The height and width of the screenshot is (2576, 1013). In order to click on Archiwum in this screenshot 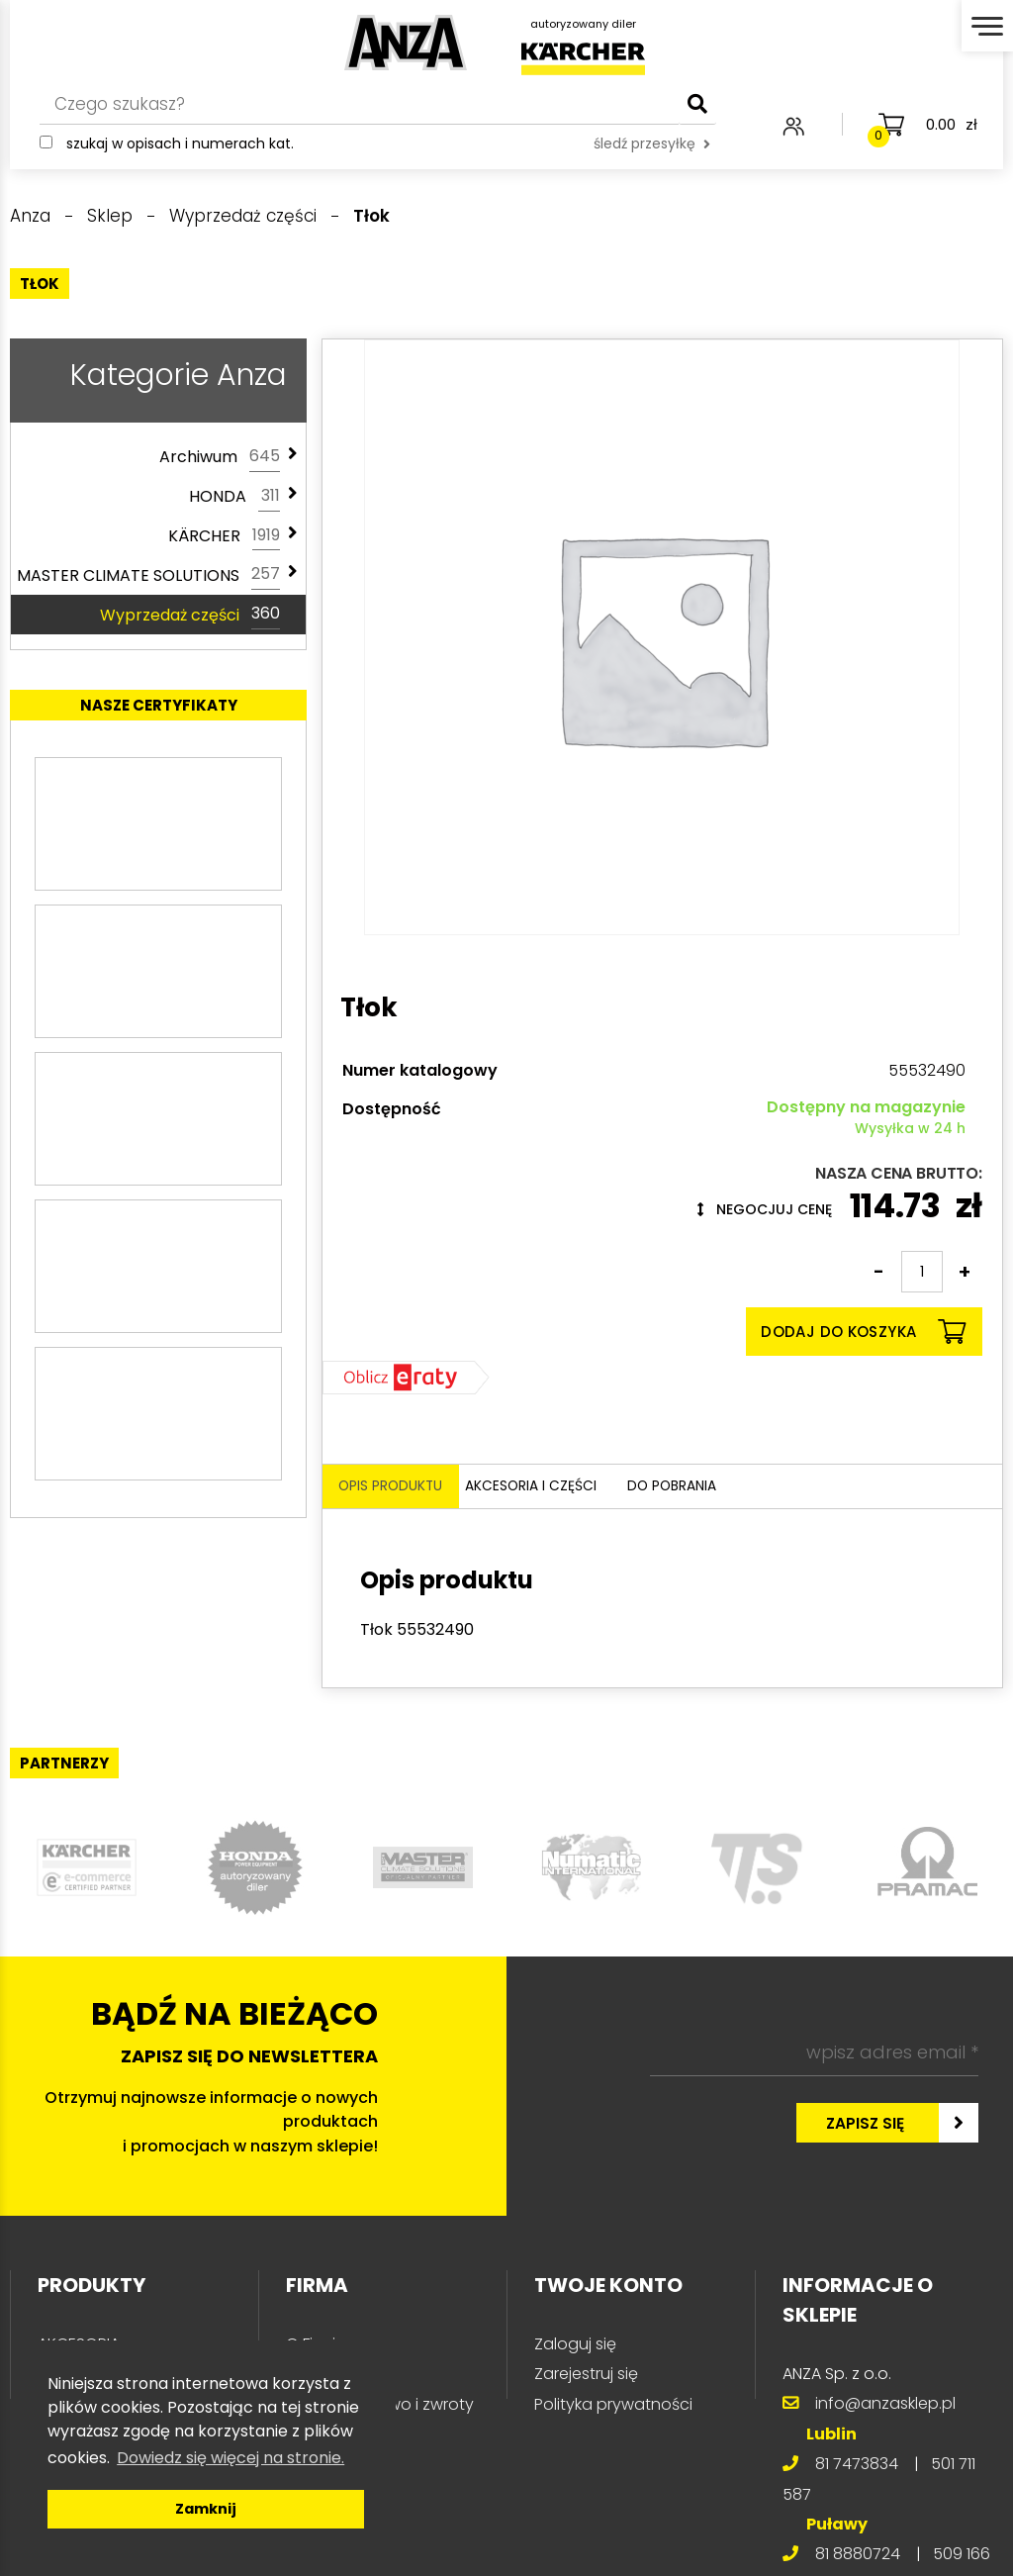, I will do `click(219, 457)`.